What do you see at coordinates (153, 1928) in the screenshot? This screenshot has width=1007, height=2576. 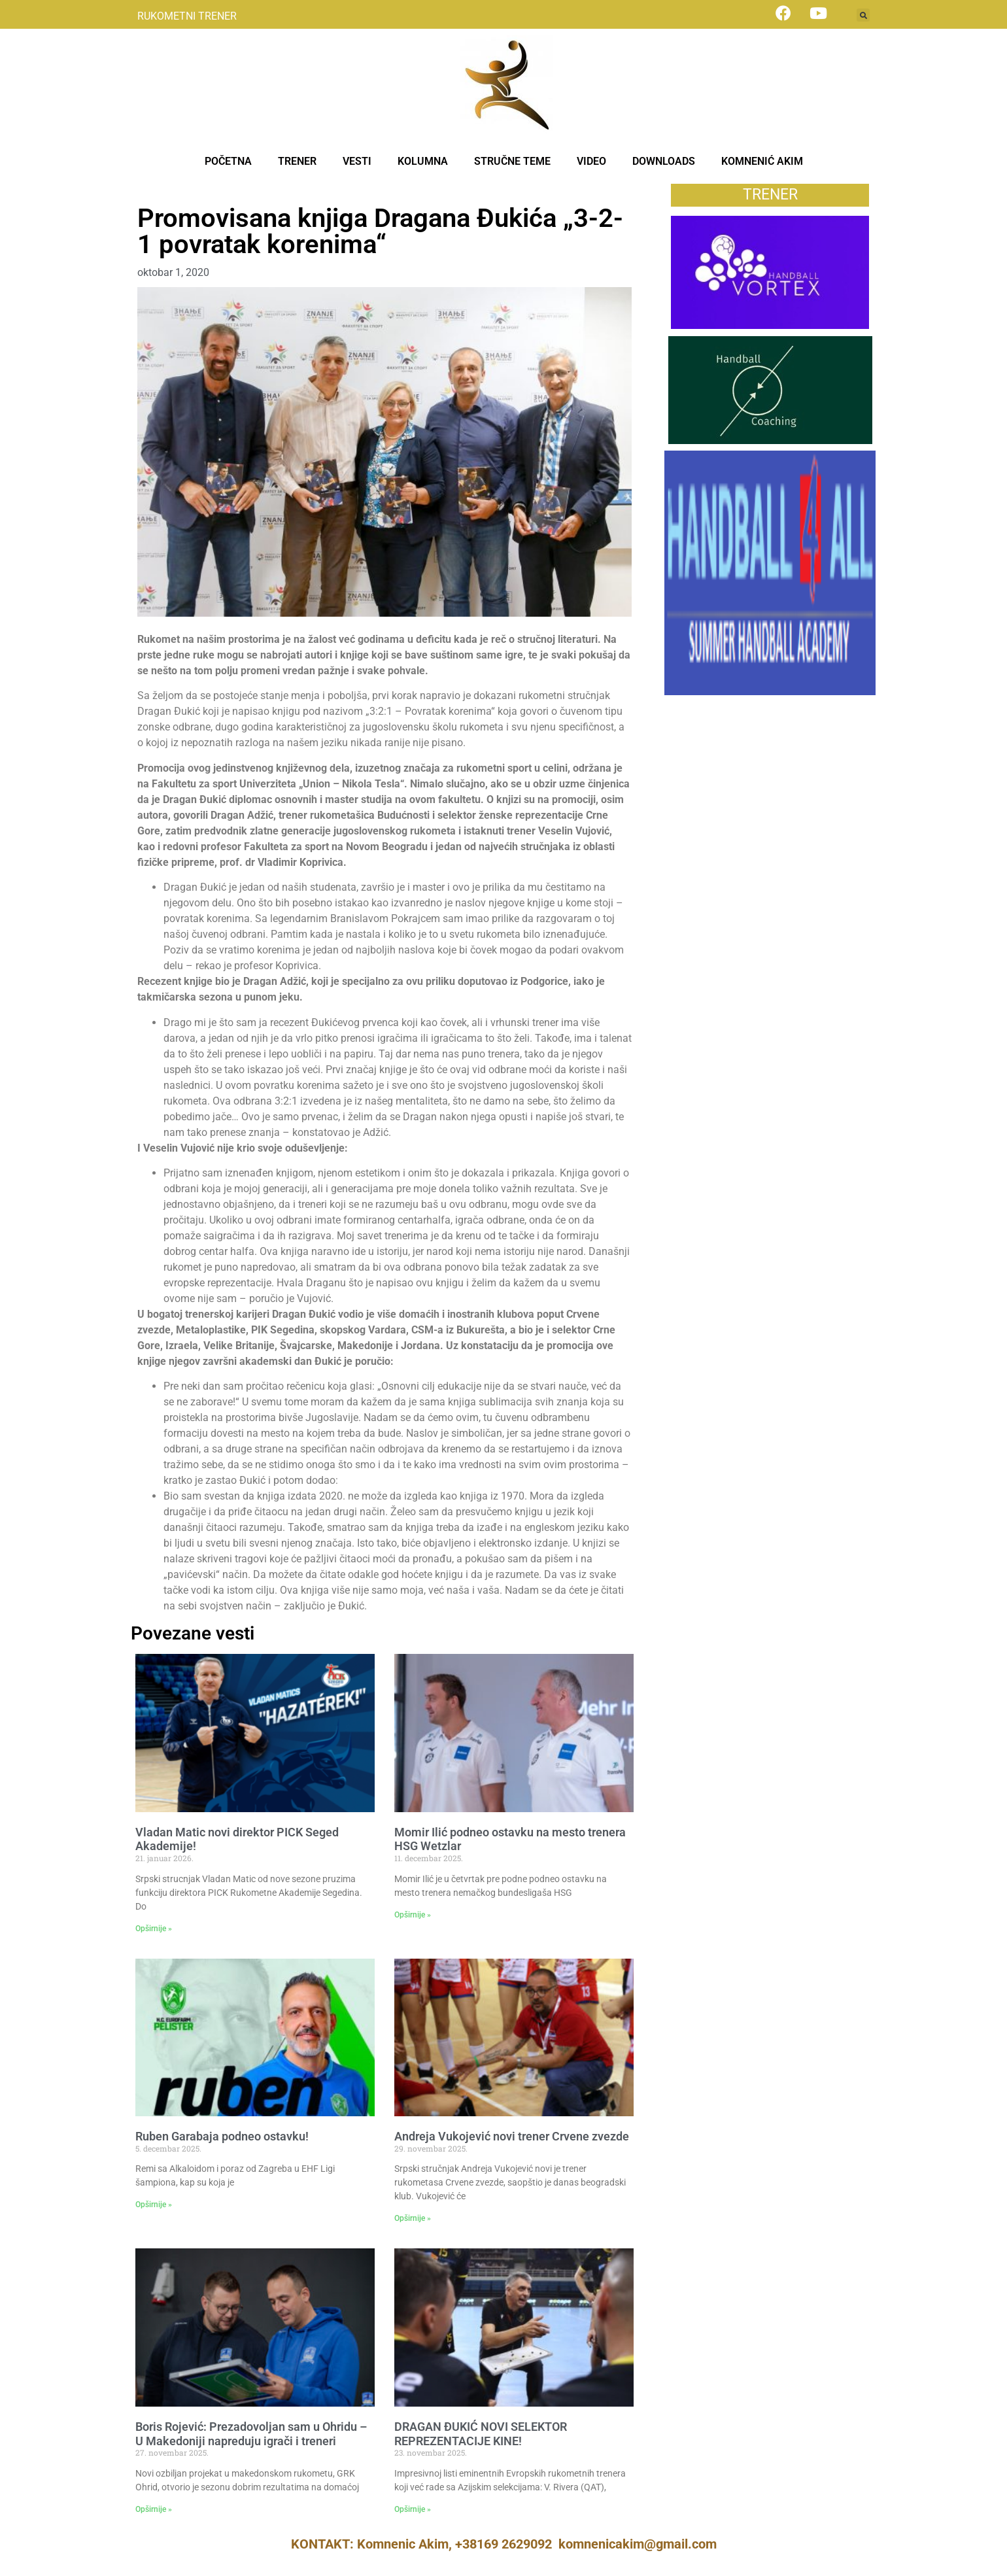 I see `Opširnije » [Read more about Vladan Matic novi direktor PICK Seged Akademije!]` at bounding box center [153, 1928].